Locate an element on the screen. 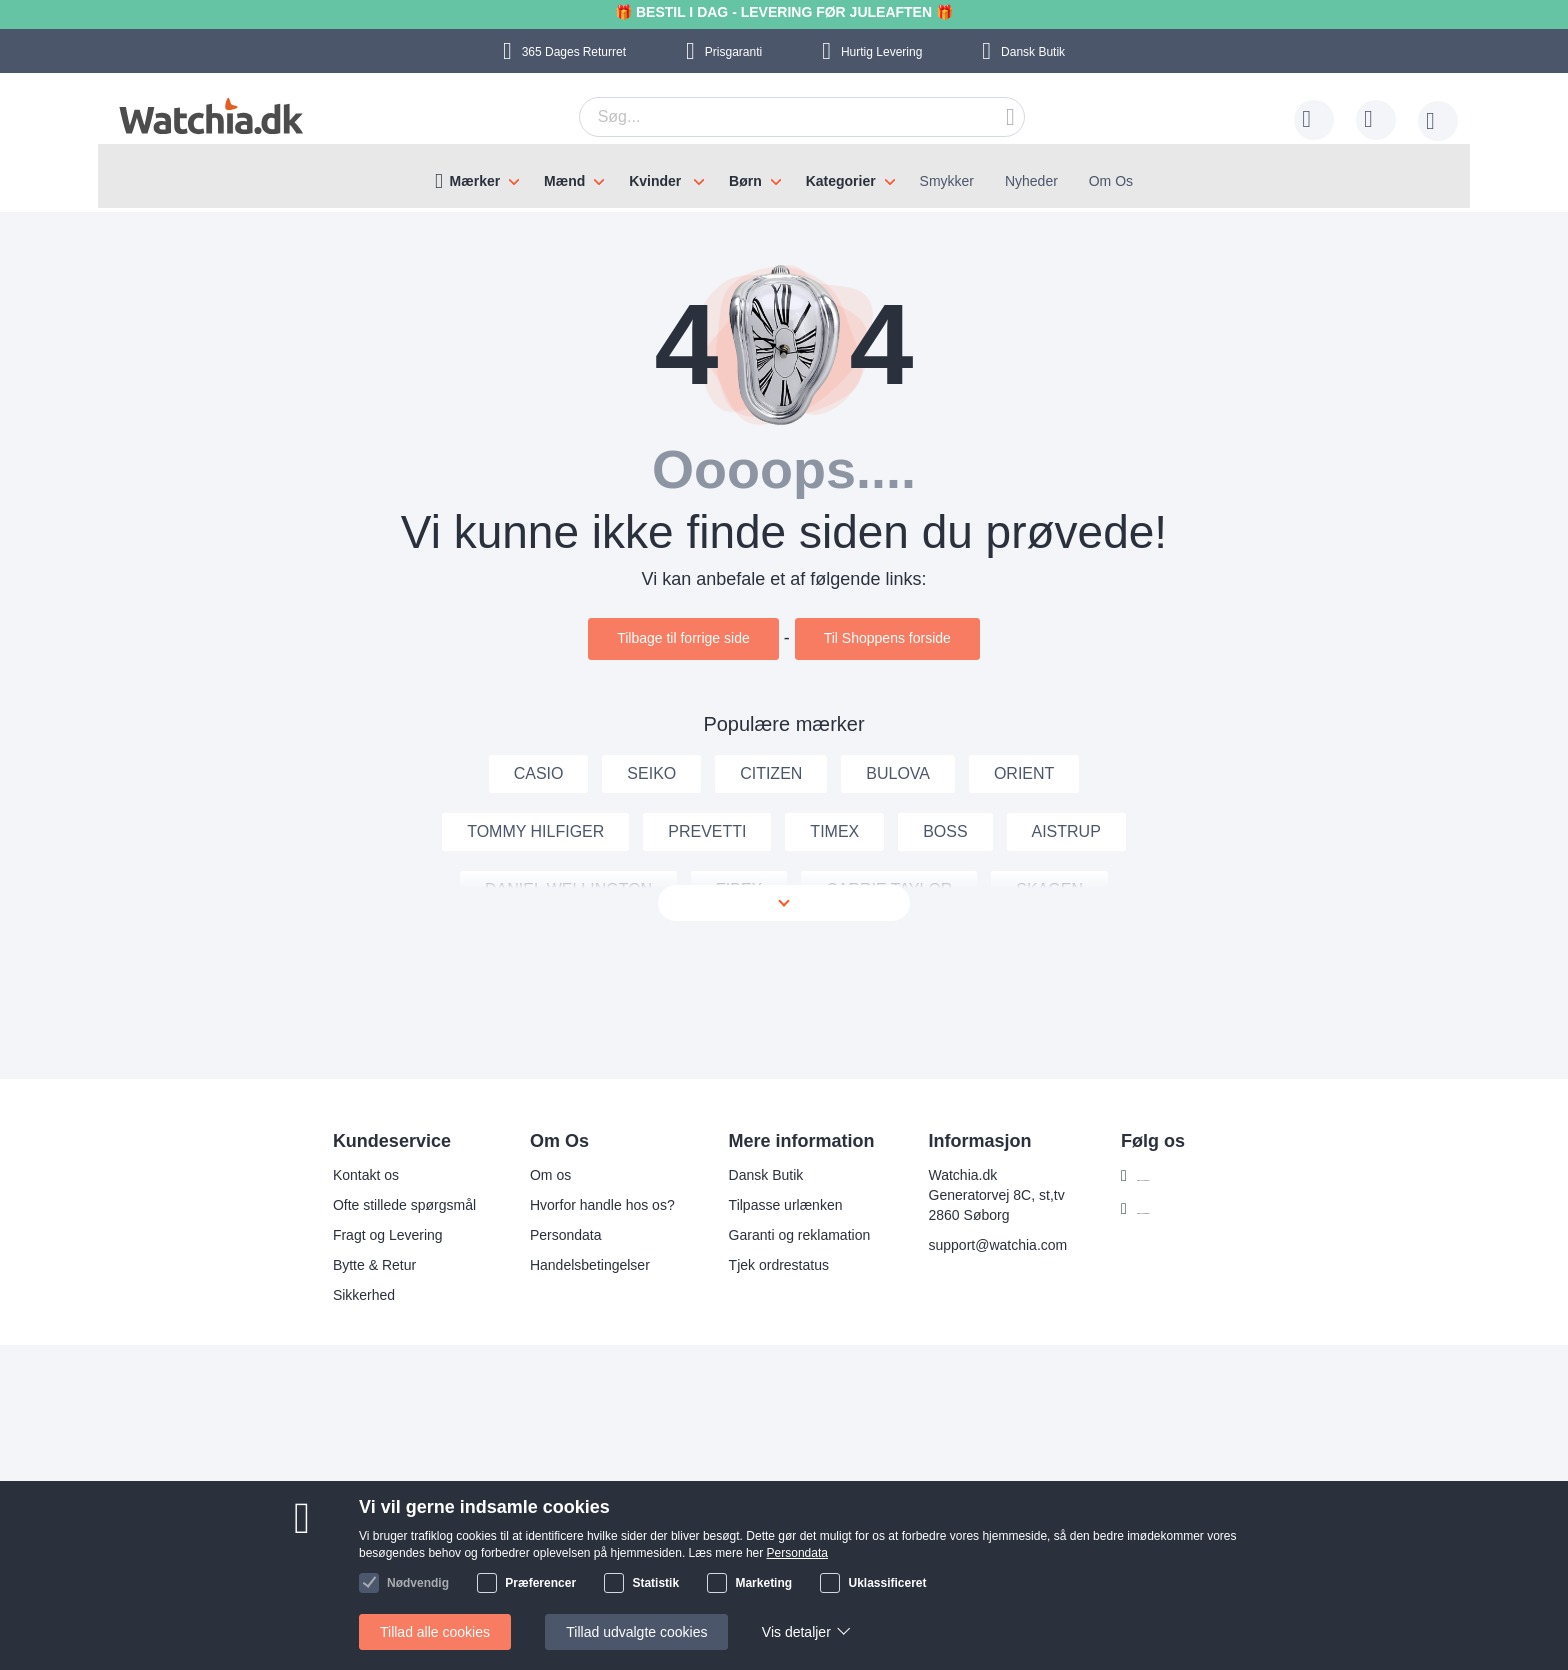 This screenshot has width=1568, height=1670. Ofte stillede spørgsmål is located at coordinates (372, 1205).